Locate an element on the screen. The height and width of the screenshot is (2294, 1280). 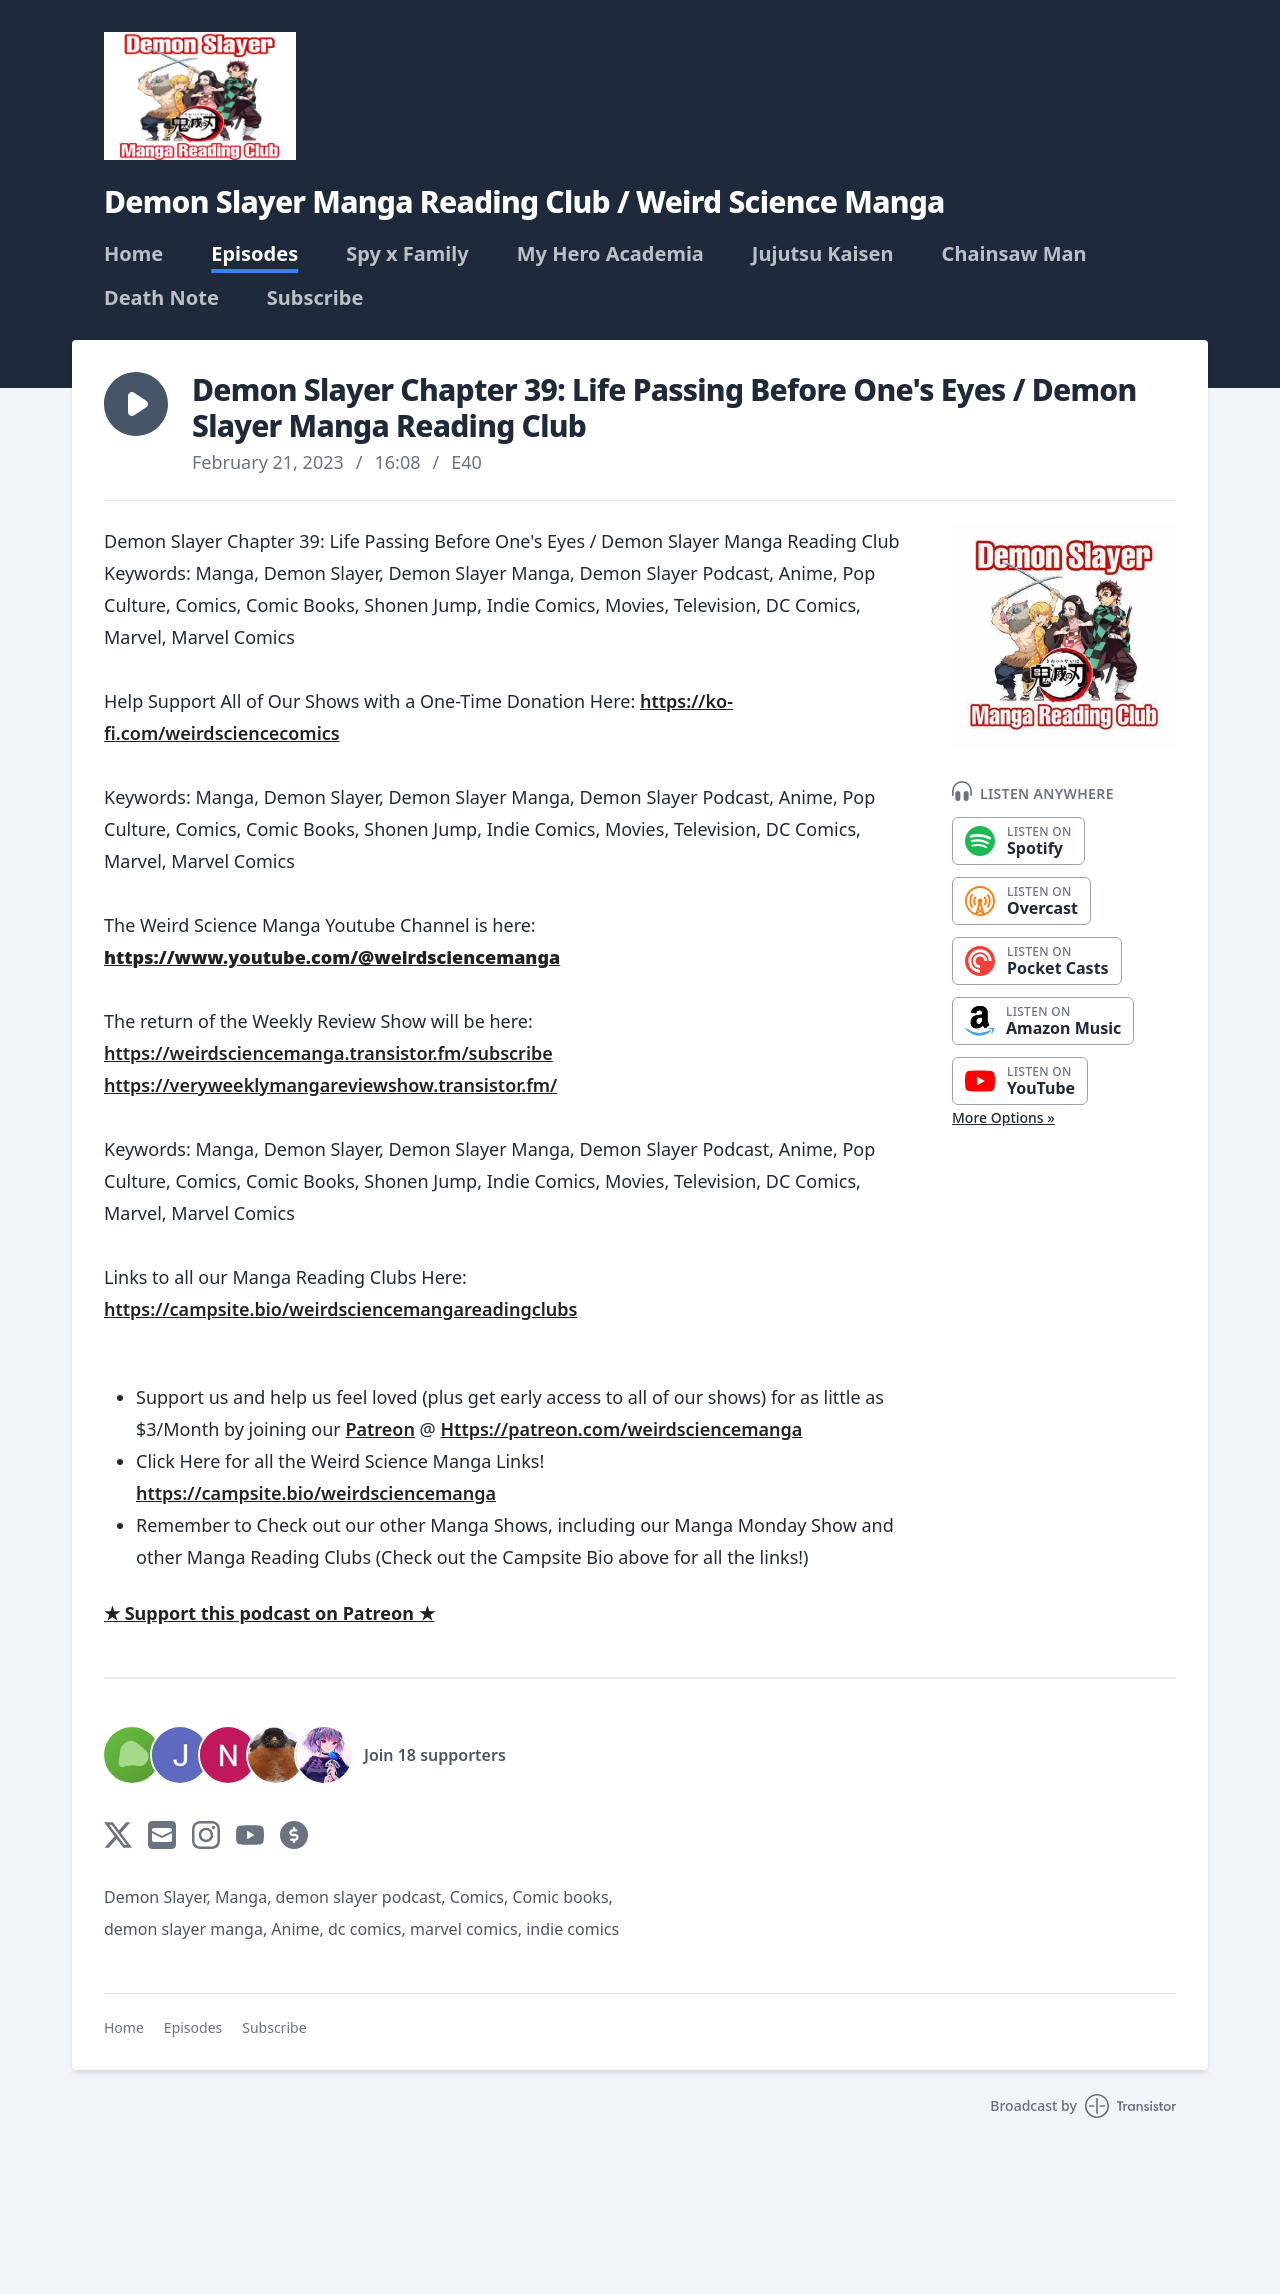
https://veryweeklymangareviewshow.transistor.fm/ is located at coordinates (330, 1085).